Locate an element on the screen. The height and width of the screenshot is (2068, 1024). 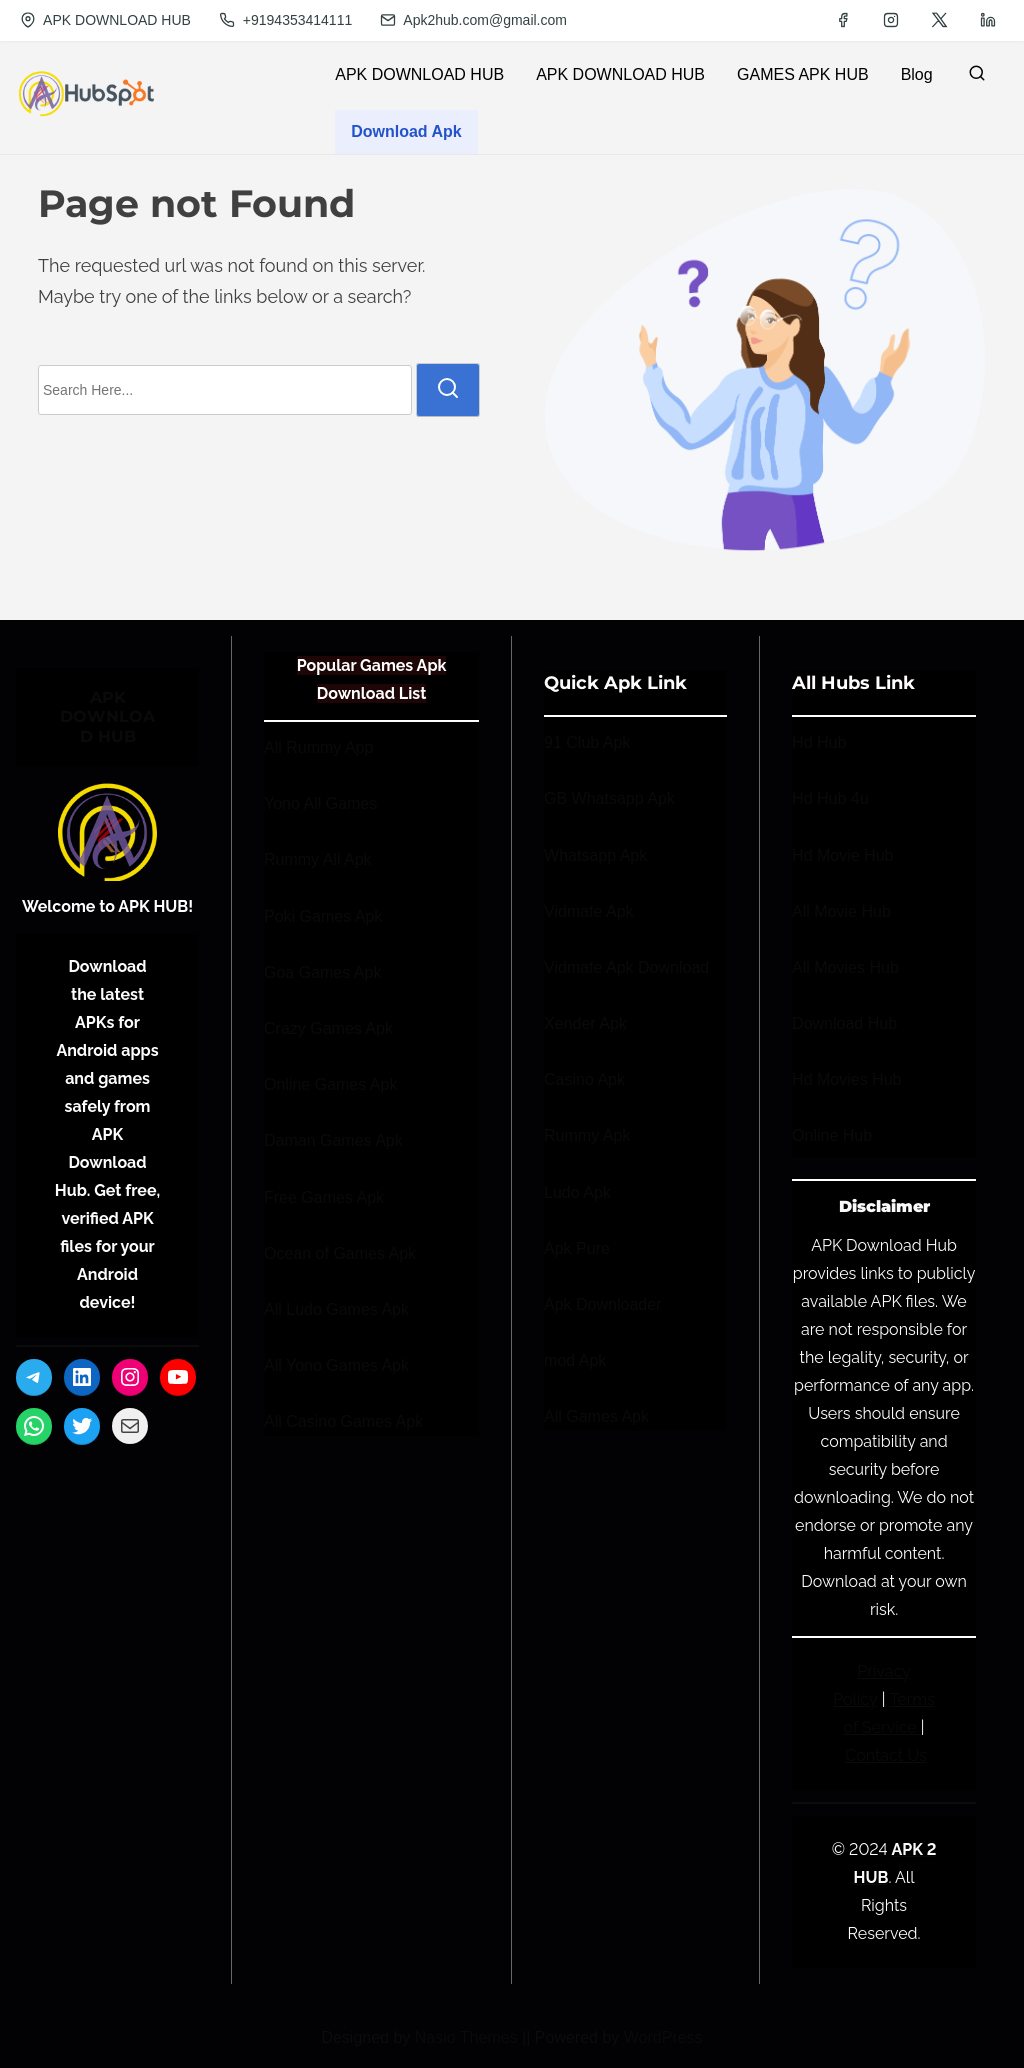
Online Games Apk is located at coordinates (330, 1084).